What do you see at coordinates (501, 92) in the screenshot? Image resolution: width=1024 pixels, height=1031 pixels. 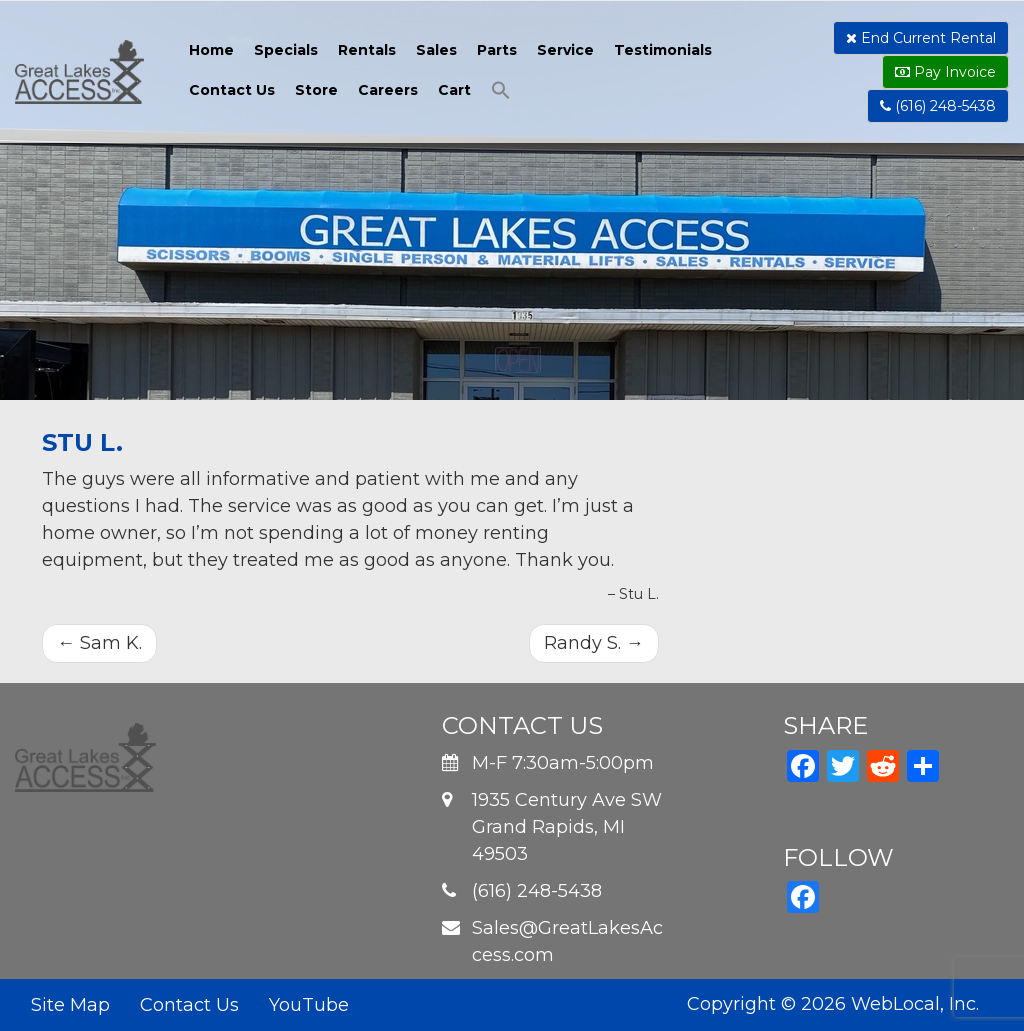 I see `[button]` at bounding box center [501, 92].